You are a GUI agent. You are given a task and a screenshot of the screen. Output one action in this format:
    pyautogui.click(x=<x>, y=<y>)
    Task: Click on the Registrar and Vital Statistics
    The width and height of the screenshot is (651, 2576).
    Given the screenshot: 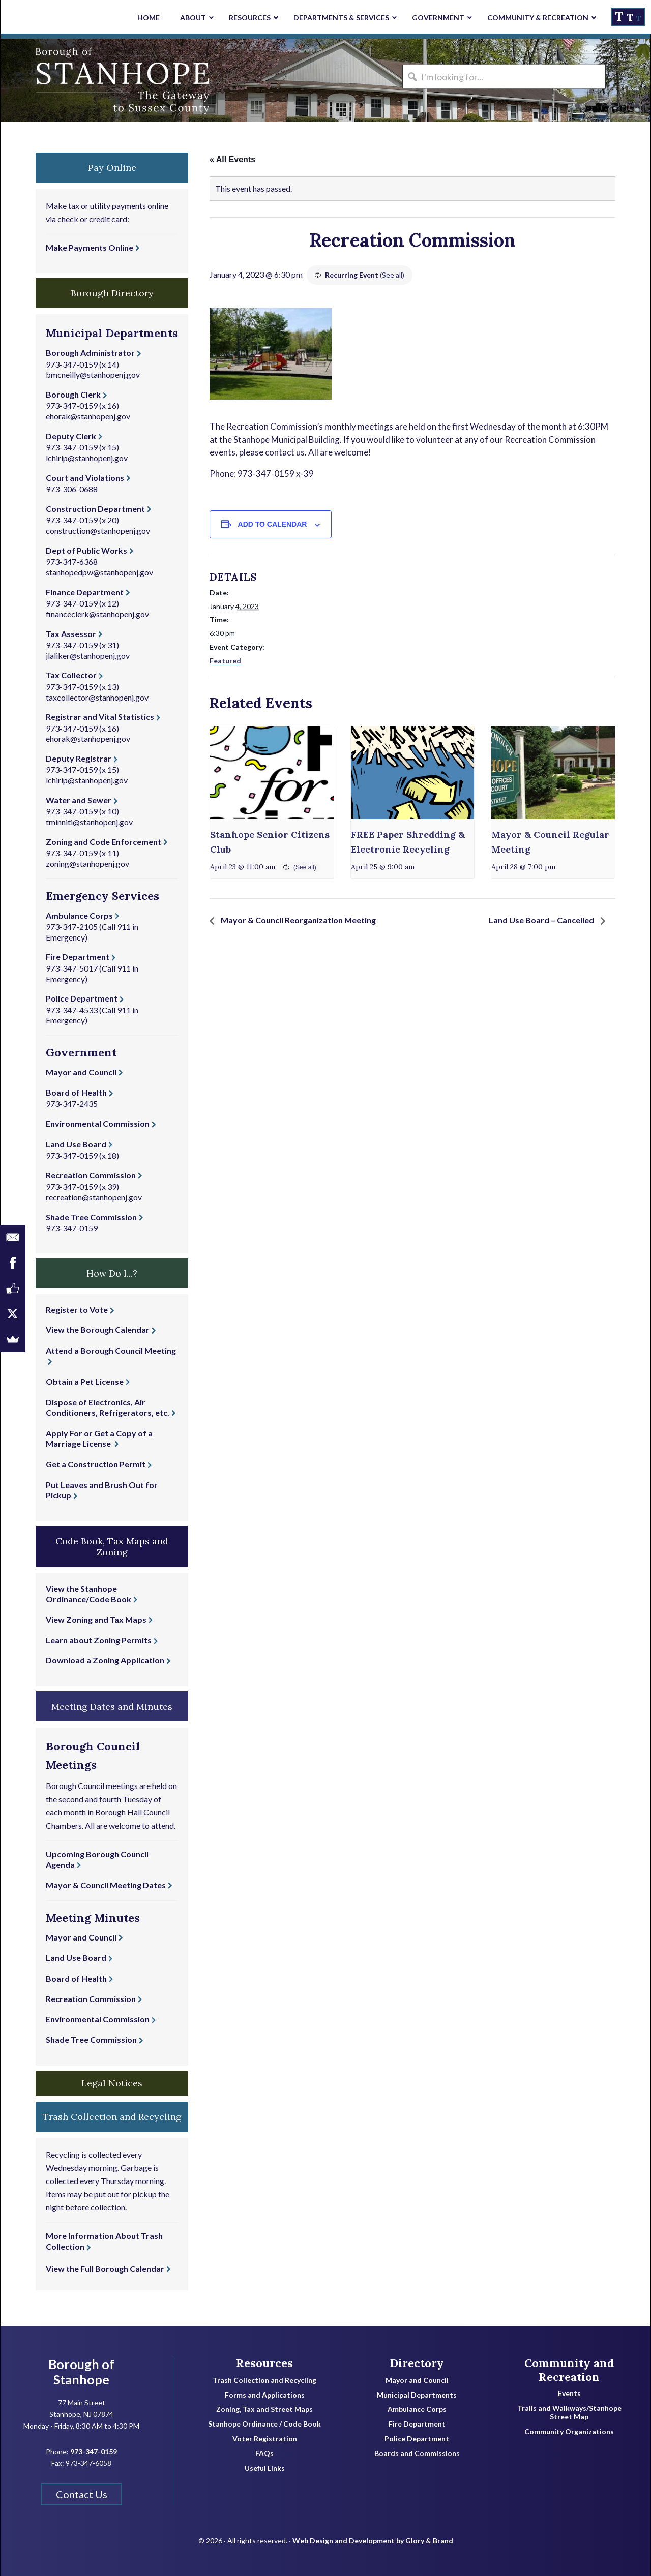 What is the action you would take?
    pyautogui.click(x=100, y=716)
    